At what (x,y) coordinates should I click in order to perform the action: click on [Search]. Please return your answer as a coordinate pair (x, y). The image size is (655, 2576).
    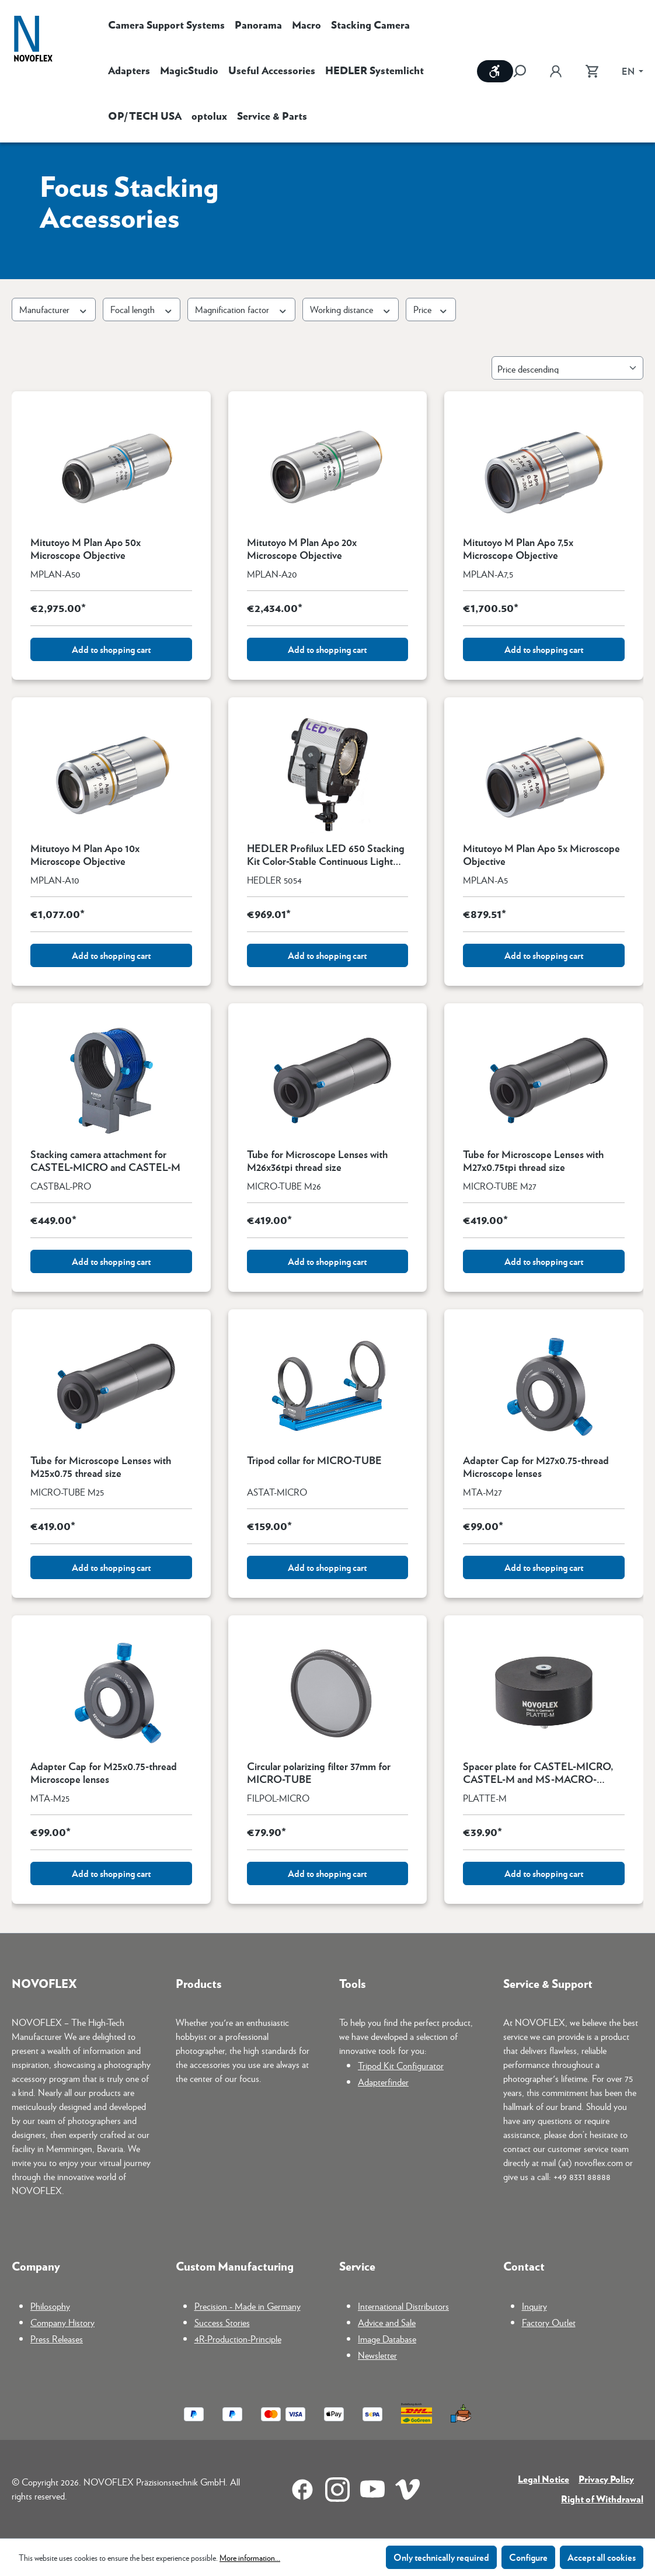
    Looking at the image, I should click on (525, 71).